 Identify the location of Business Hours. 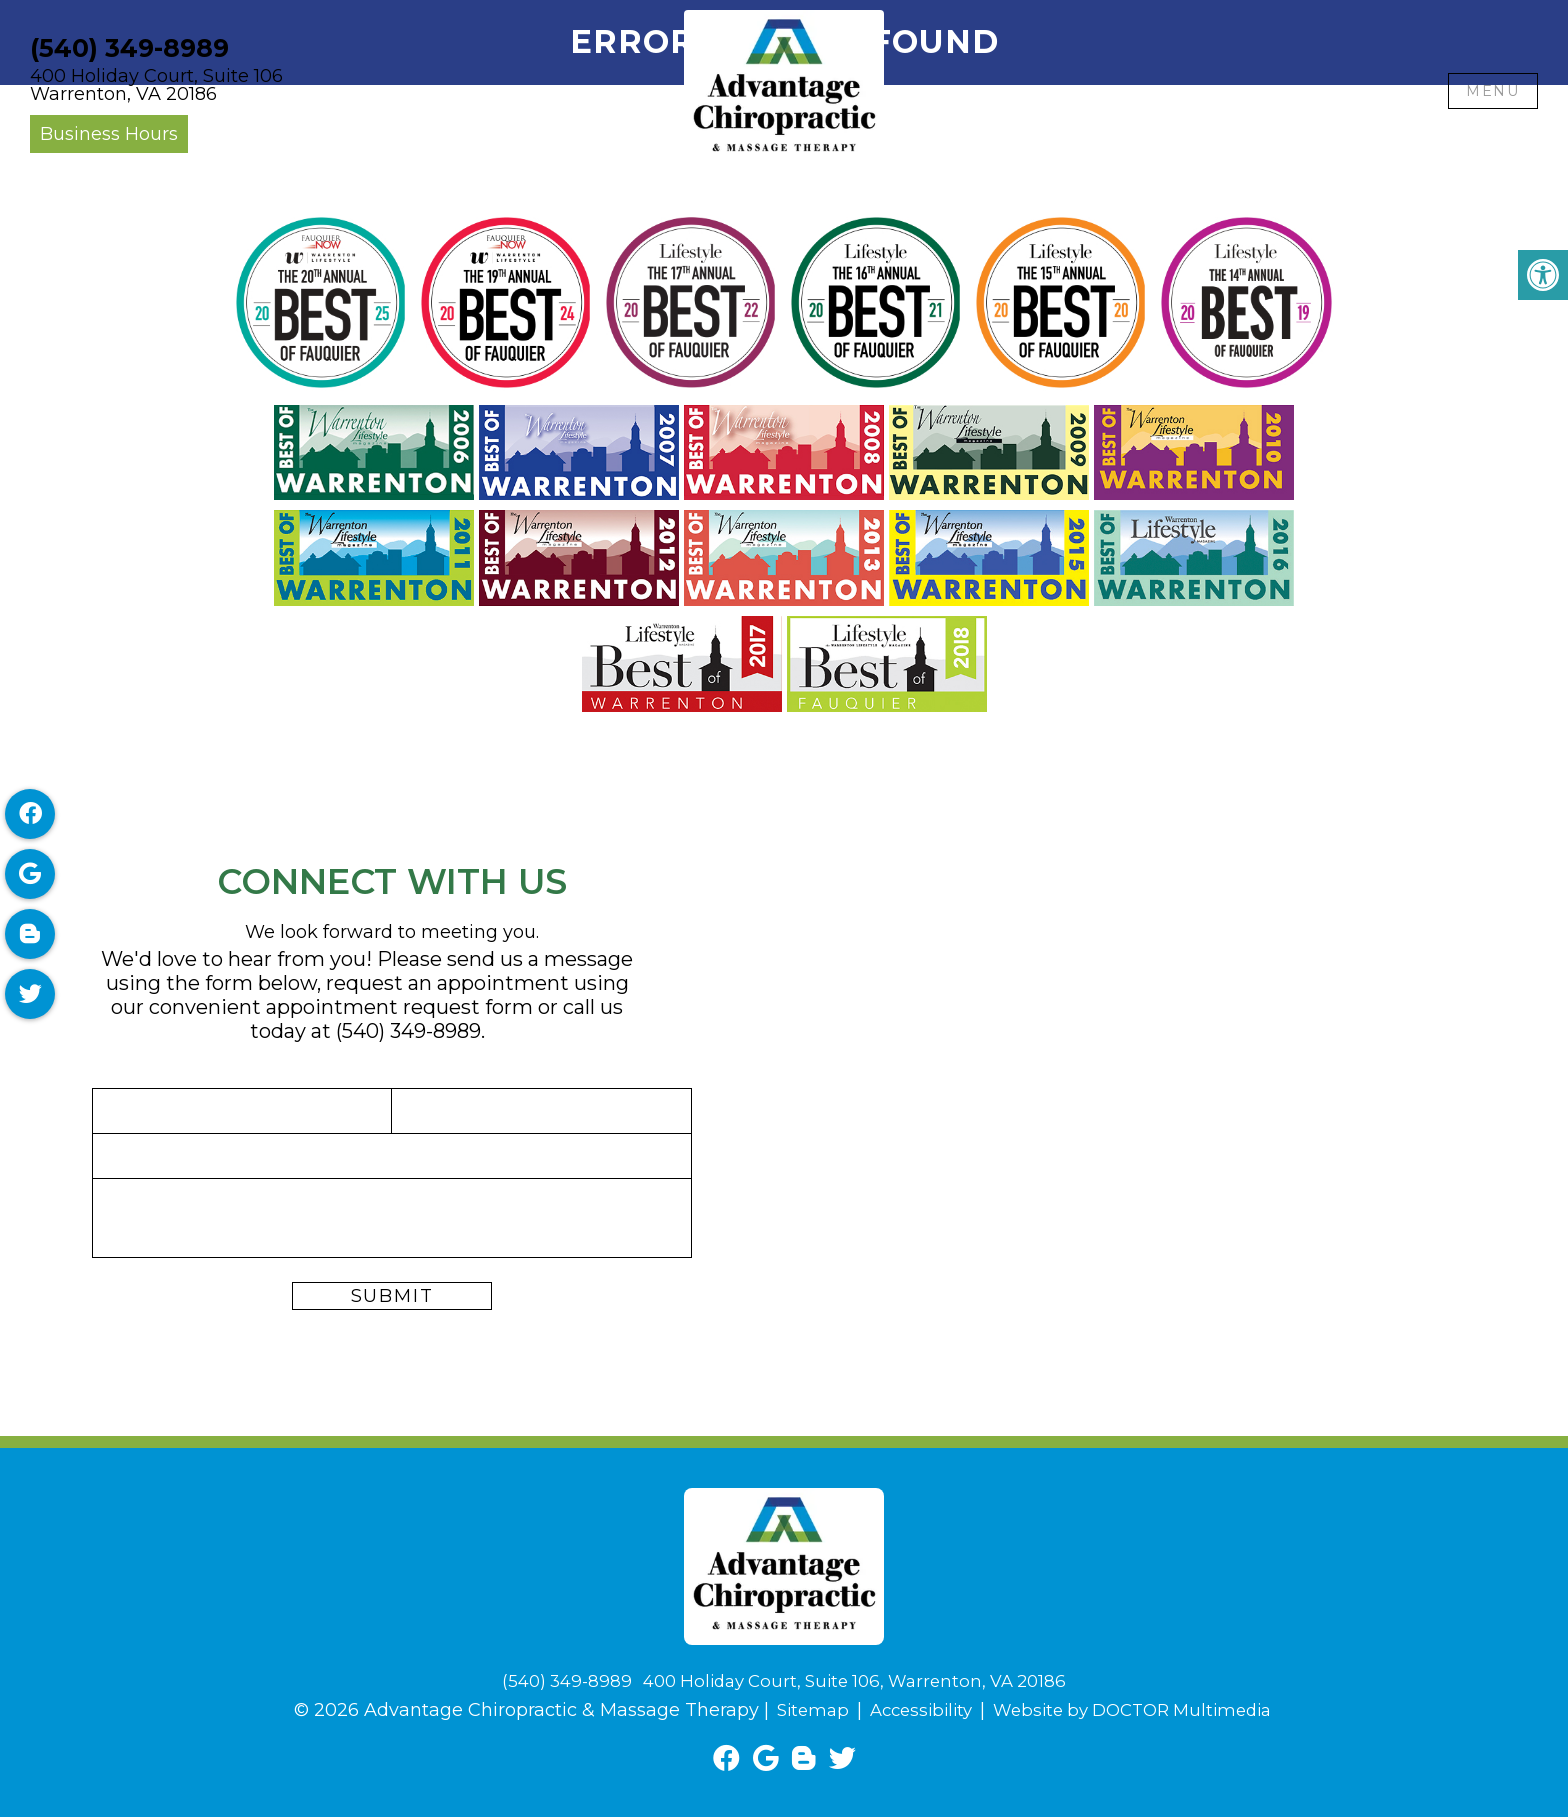
(109, 134).